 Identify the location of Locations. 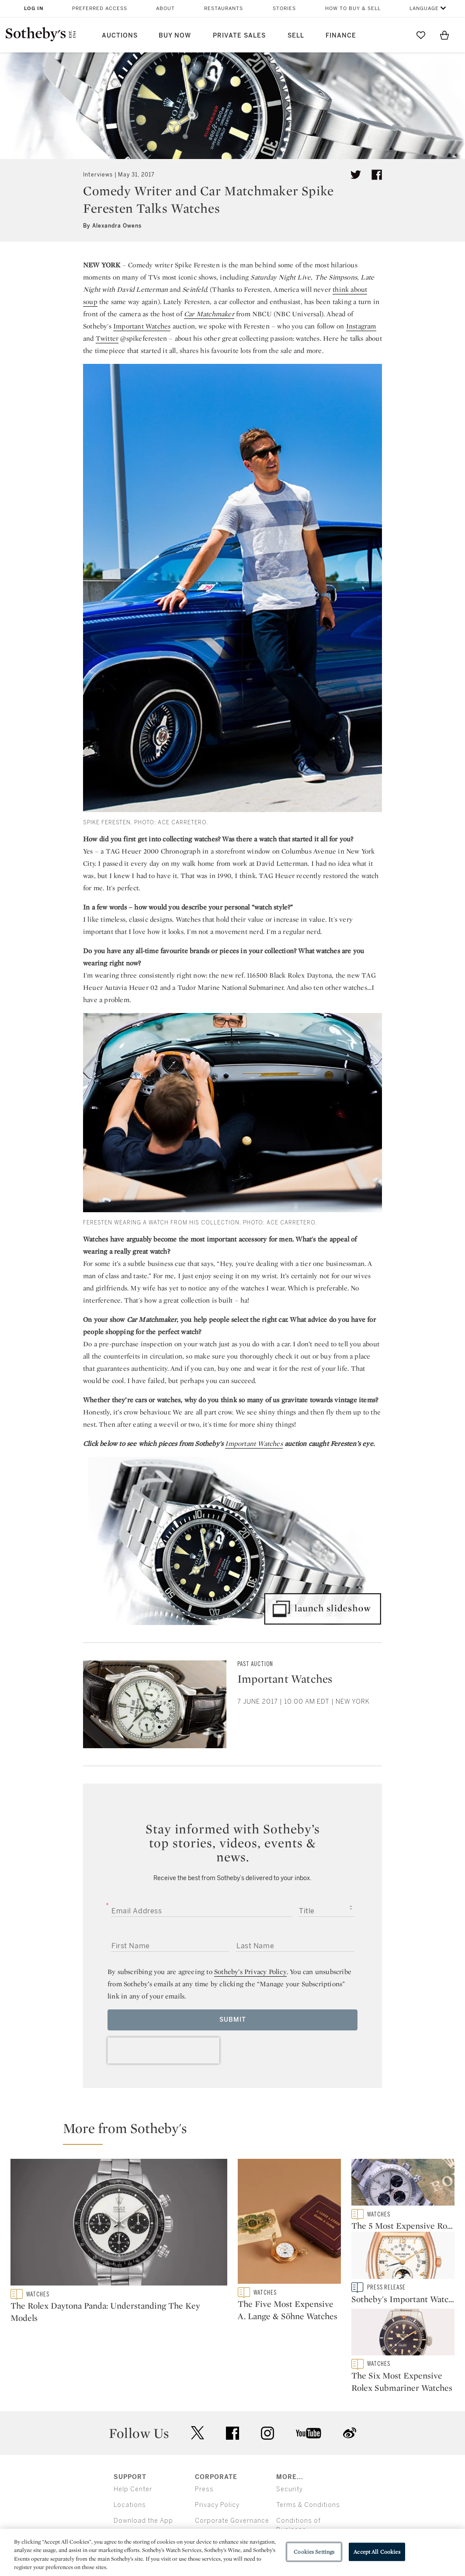
(130, 2444).